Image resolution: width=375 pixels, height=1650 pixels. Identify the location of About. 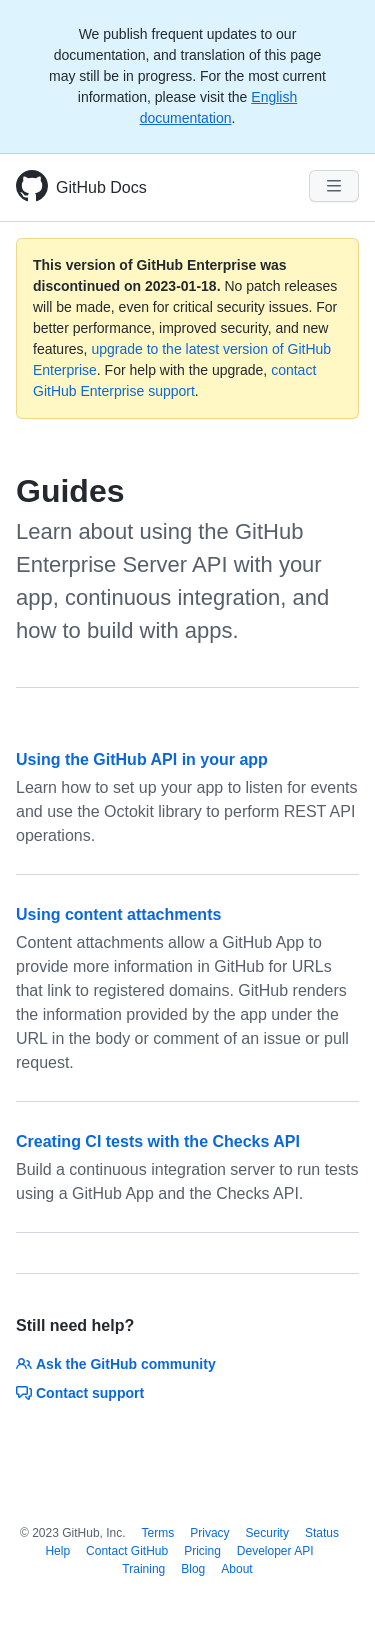
(236, 1569).